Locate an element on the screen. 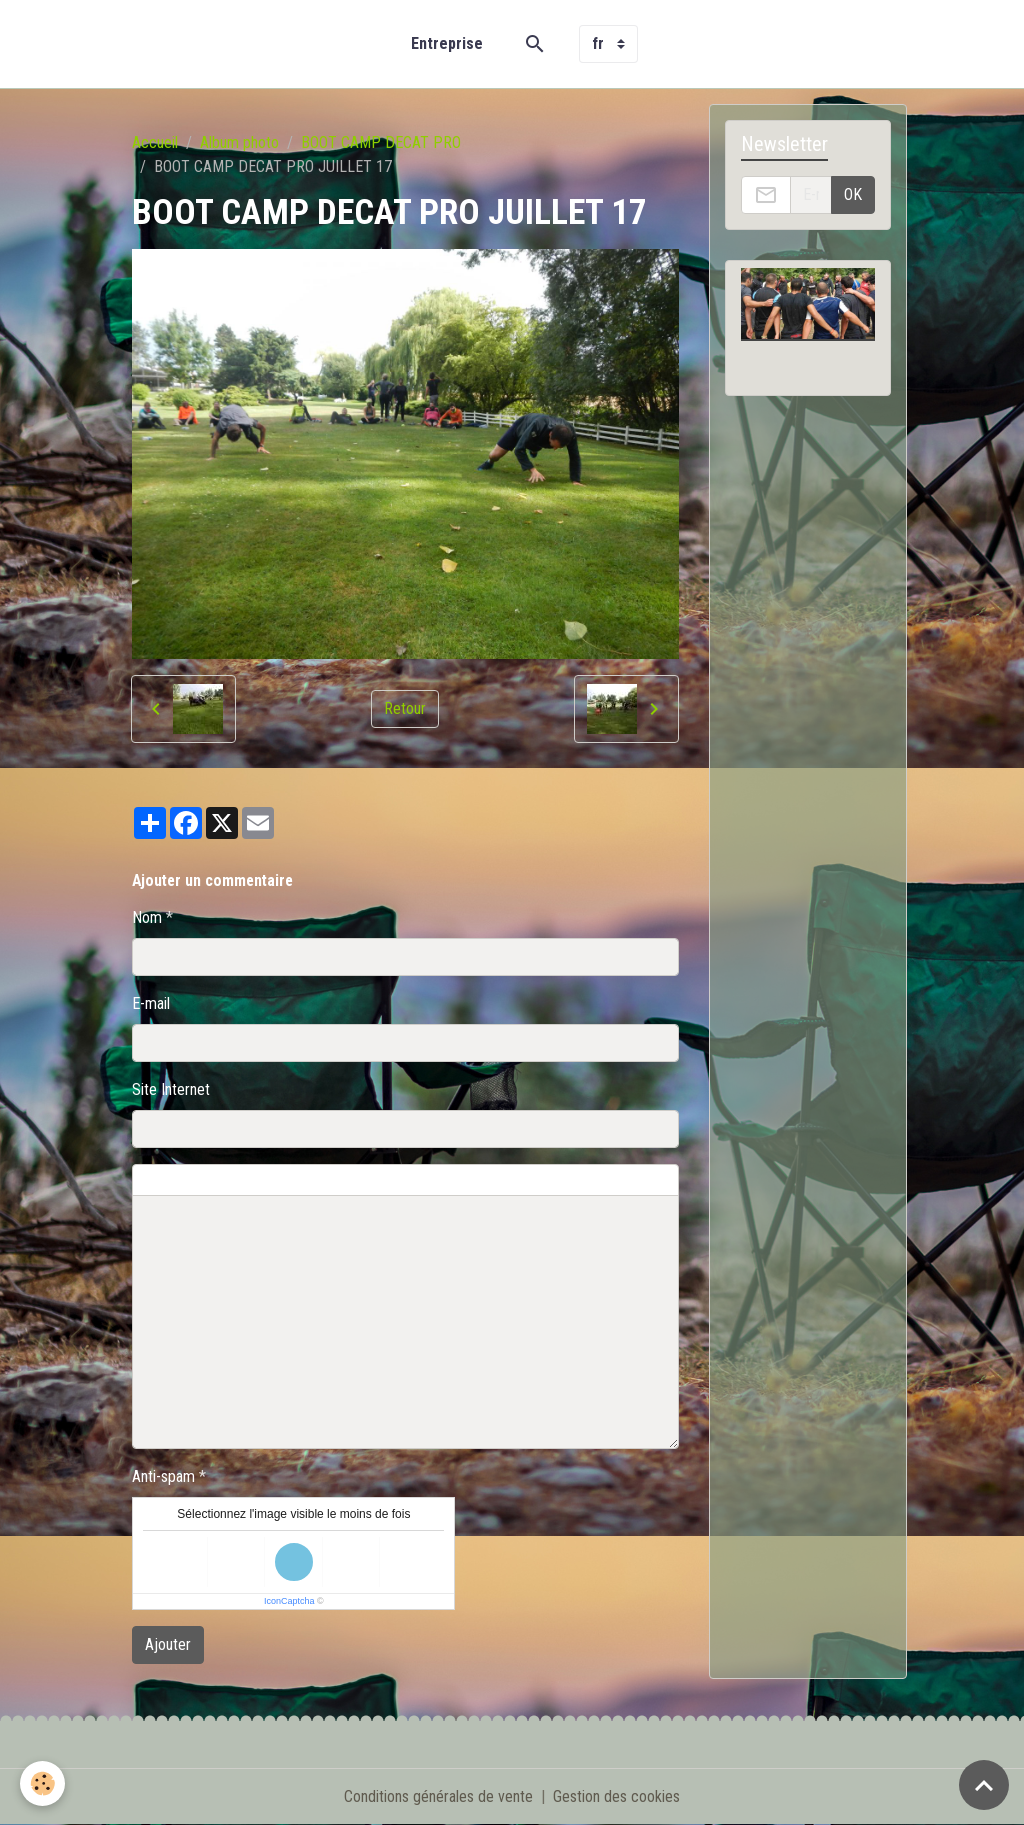 The height and width of the screenshot is (1825, 1024). Conditions générales de vente is located at coordinates (438, 1796).